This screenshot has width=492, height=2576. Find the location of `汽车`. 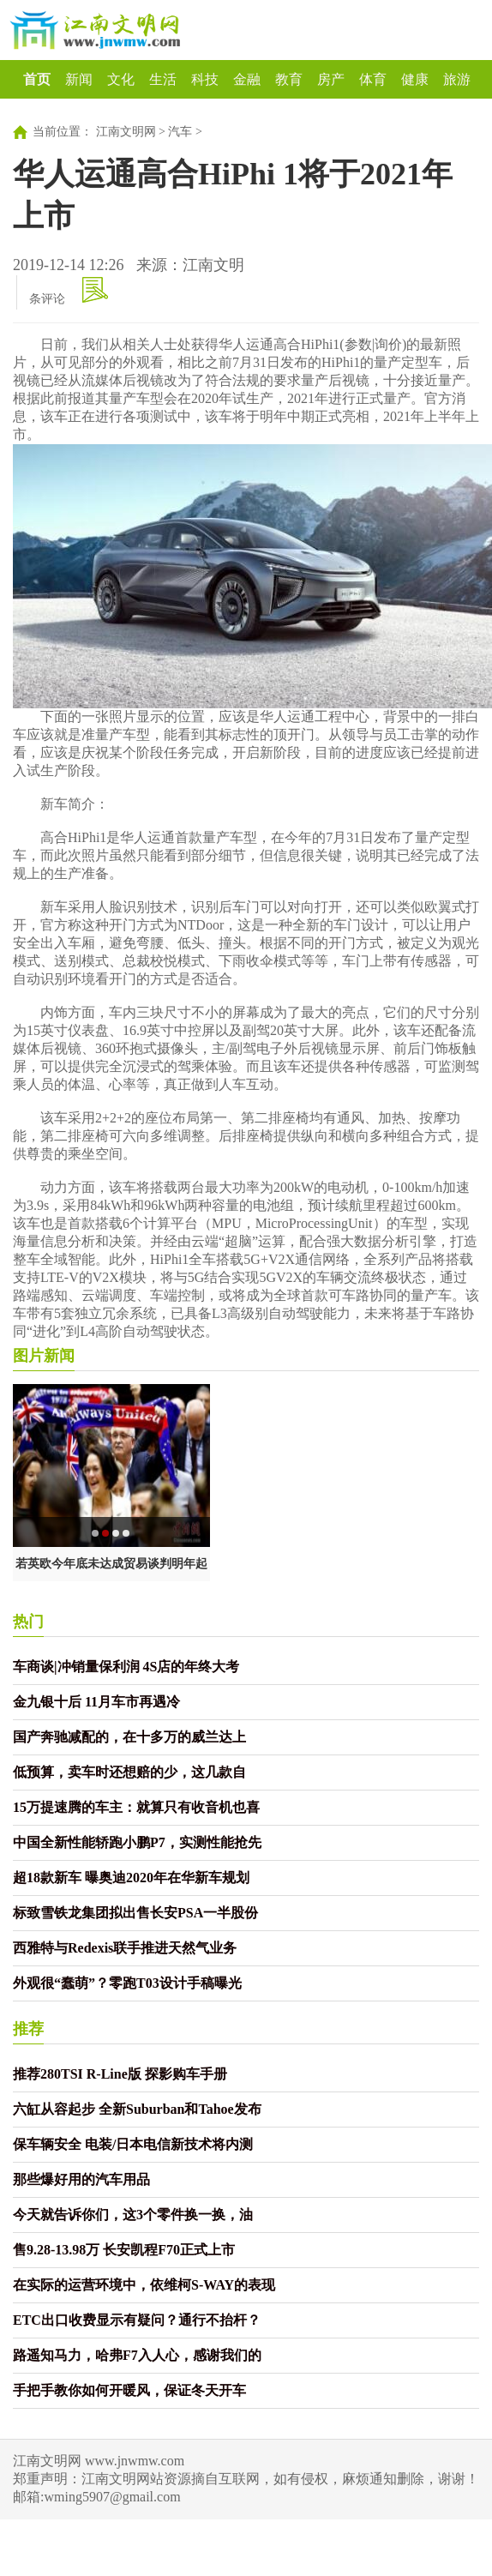

汽车 is located at coordinates (180, 131).